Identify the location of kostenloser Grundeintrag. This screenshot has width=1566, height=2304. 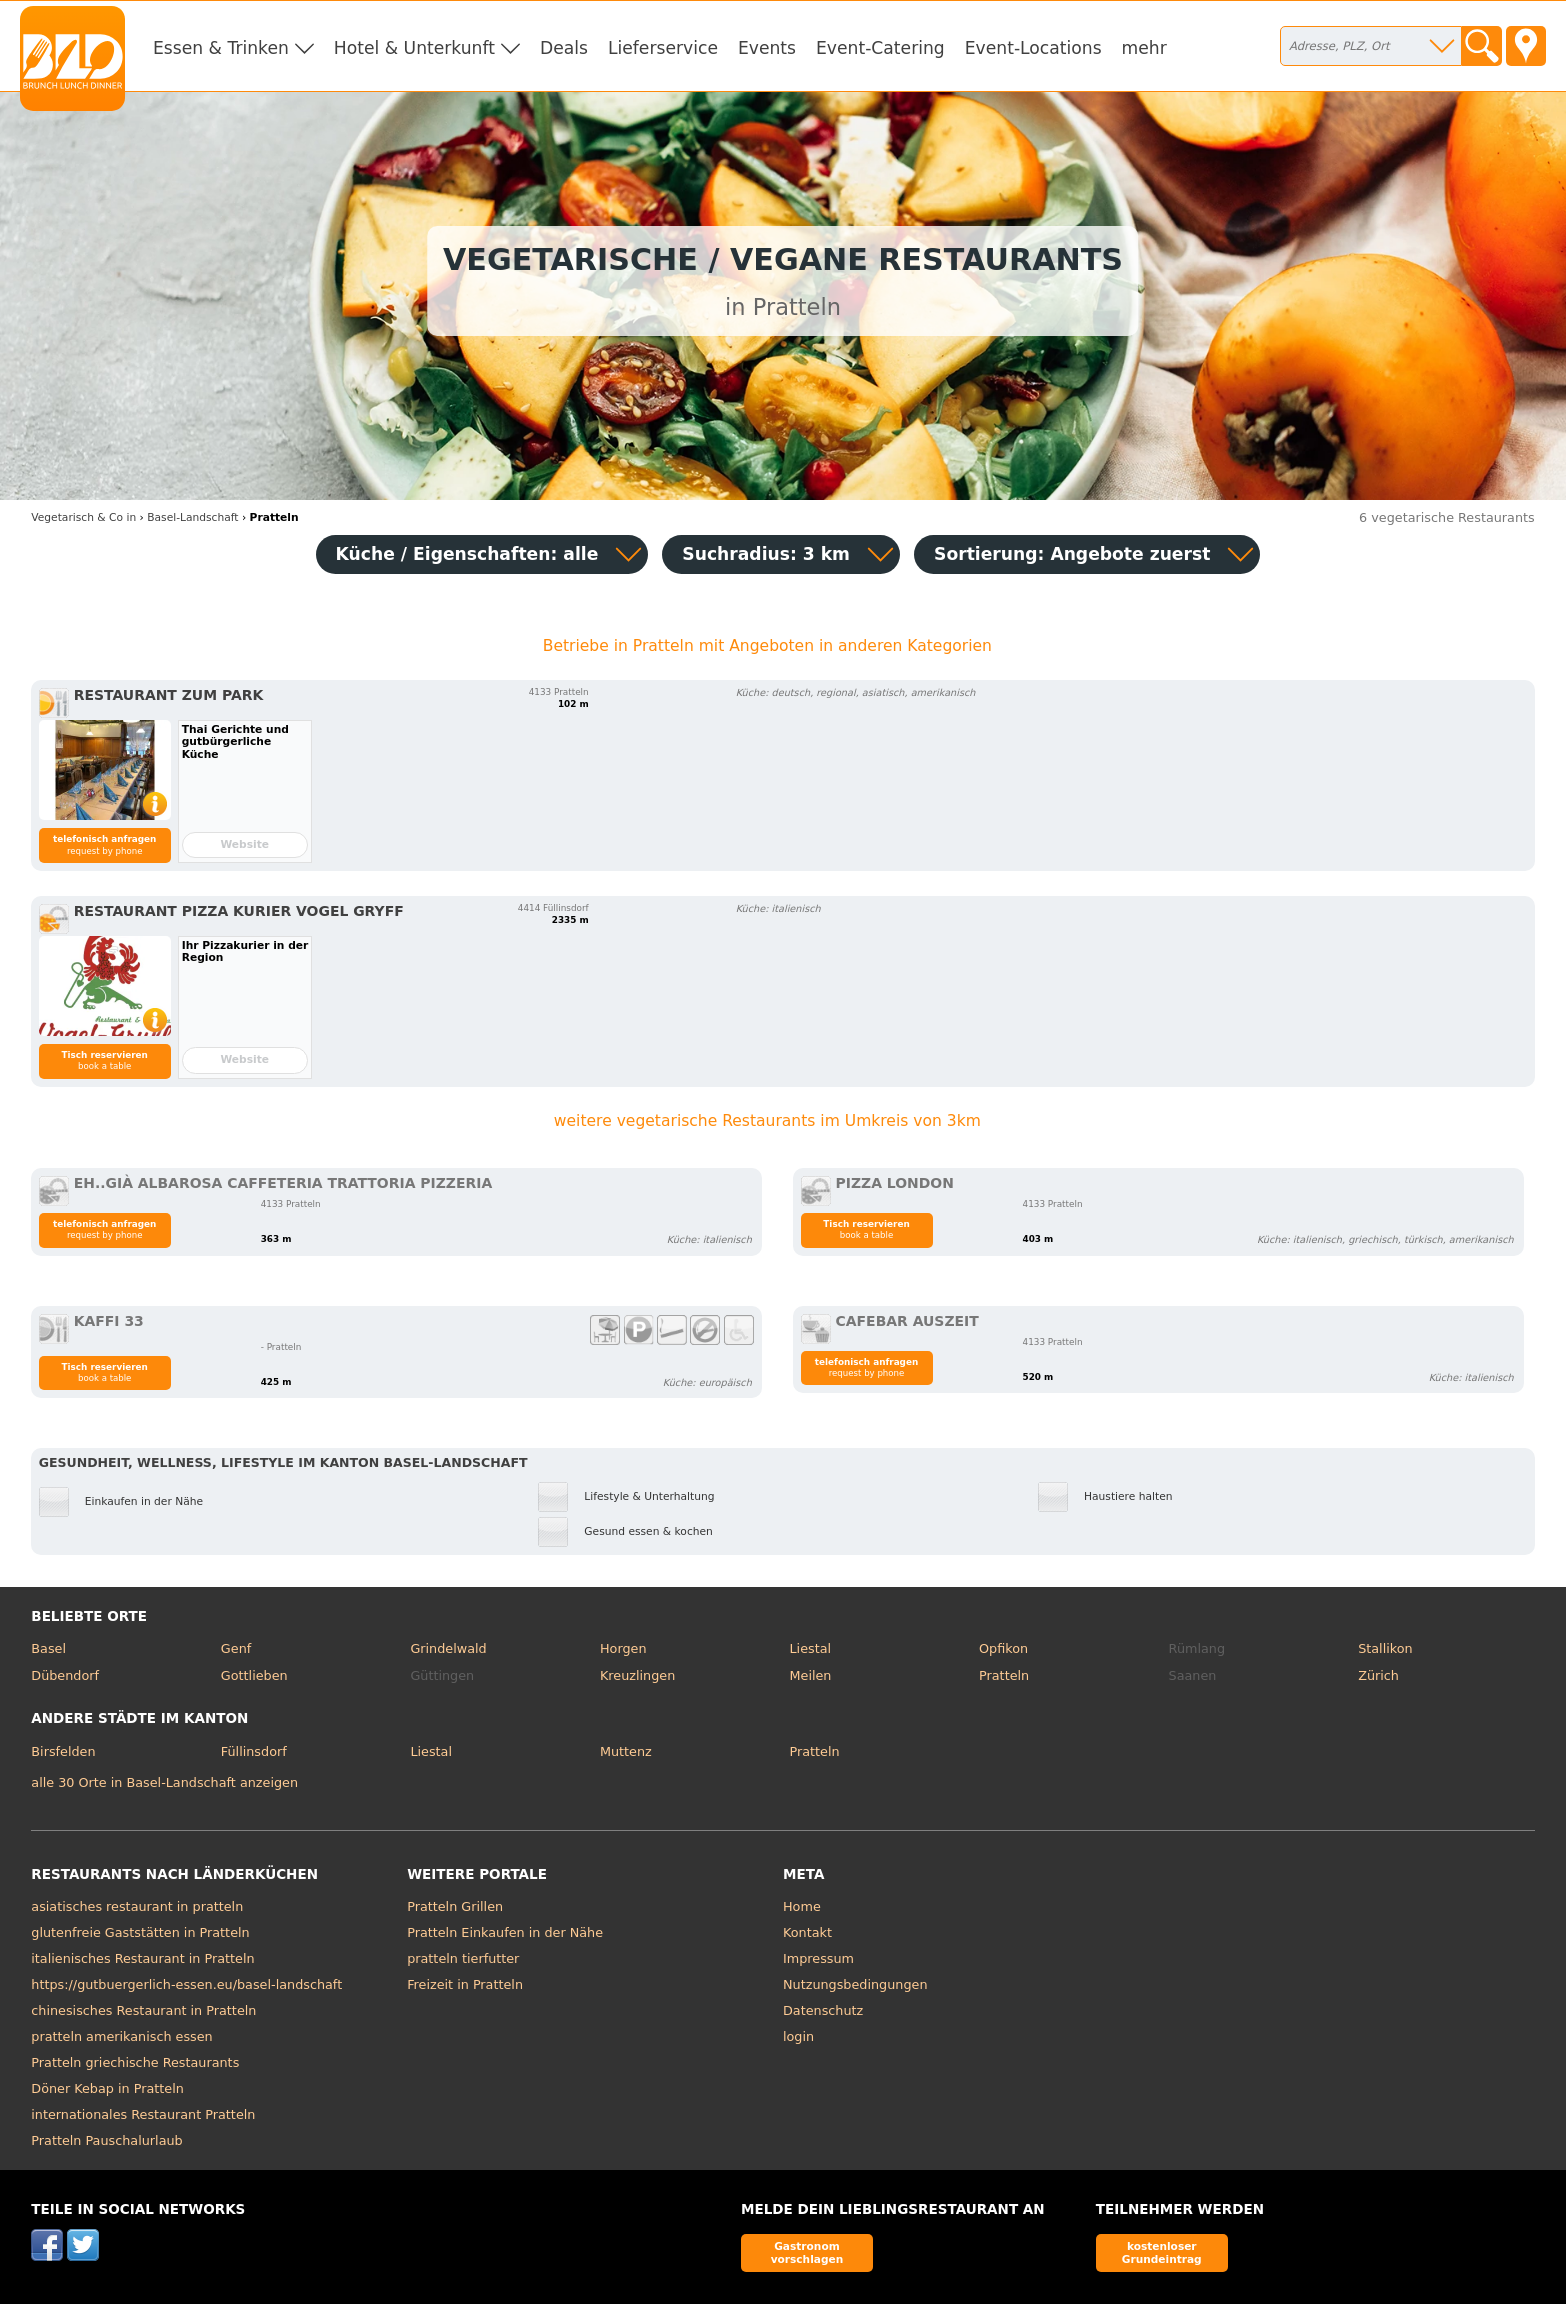
(1162, 2252).